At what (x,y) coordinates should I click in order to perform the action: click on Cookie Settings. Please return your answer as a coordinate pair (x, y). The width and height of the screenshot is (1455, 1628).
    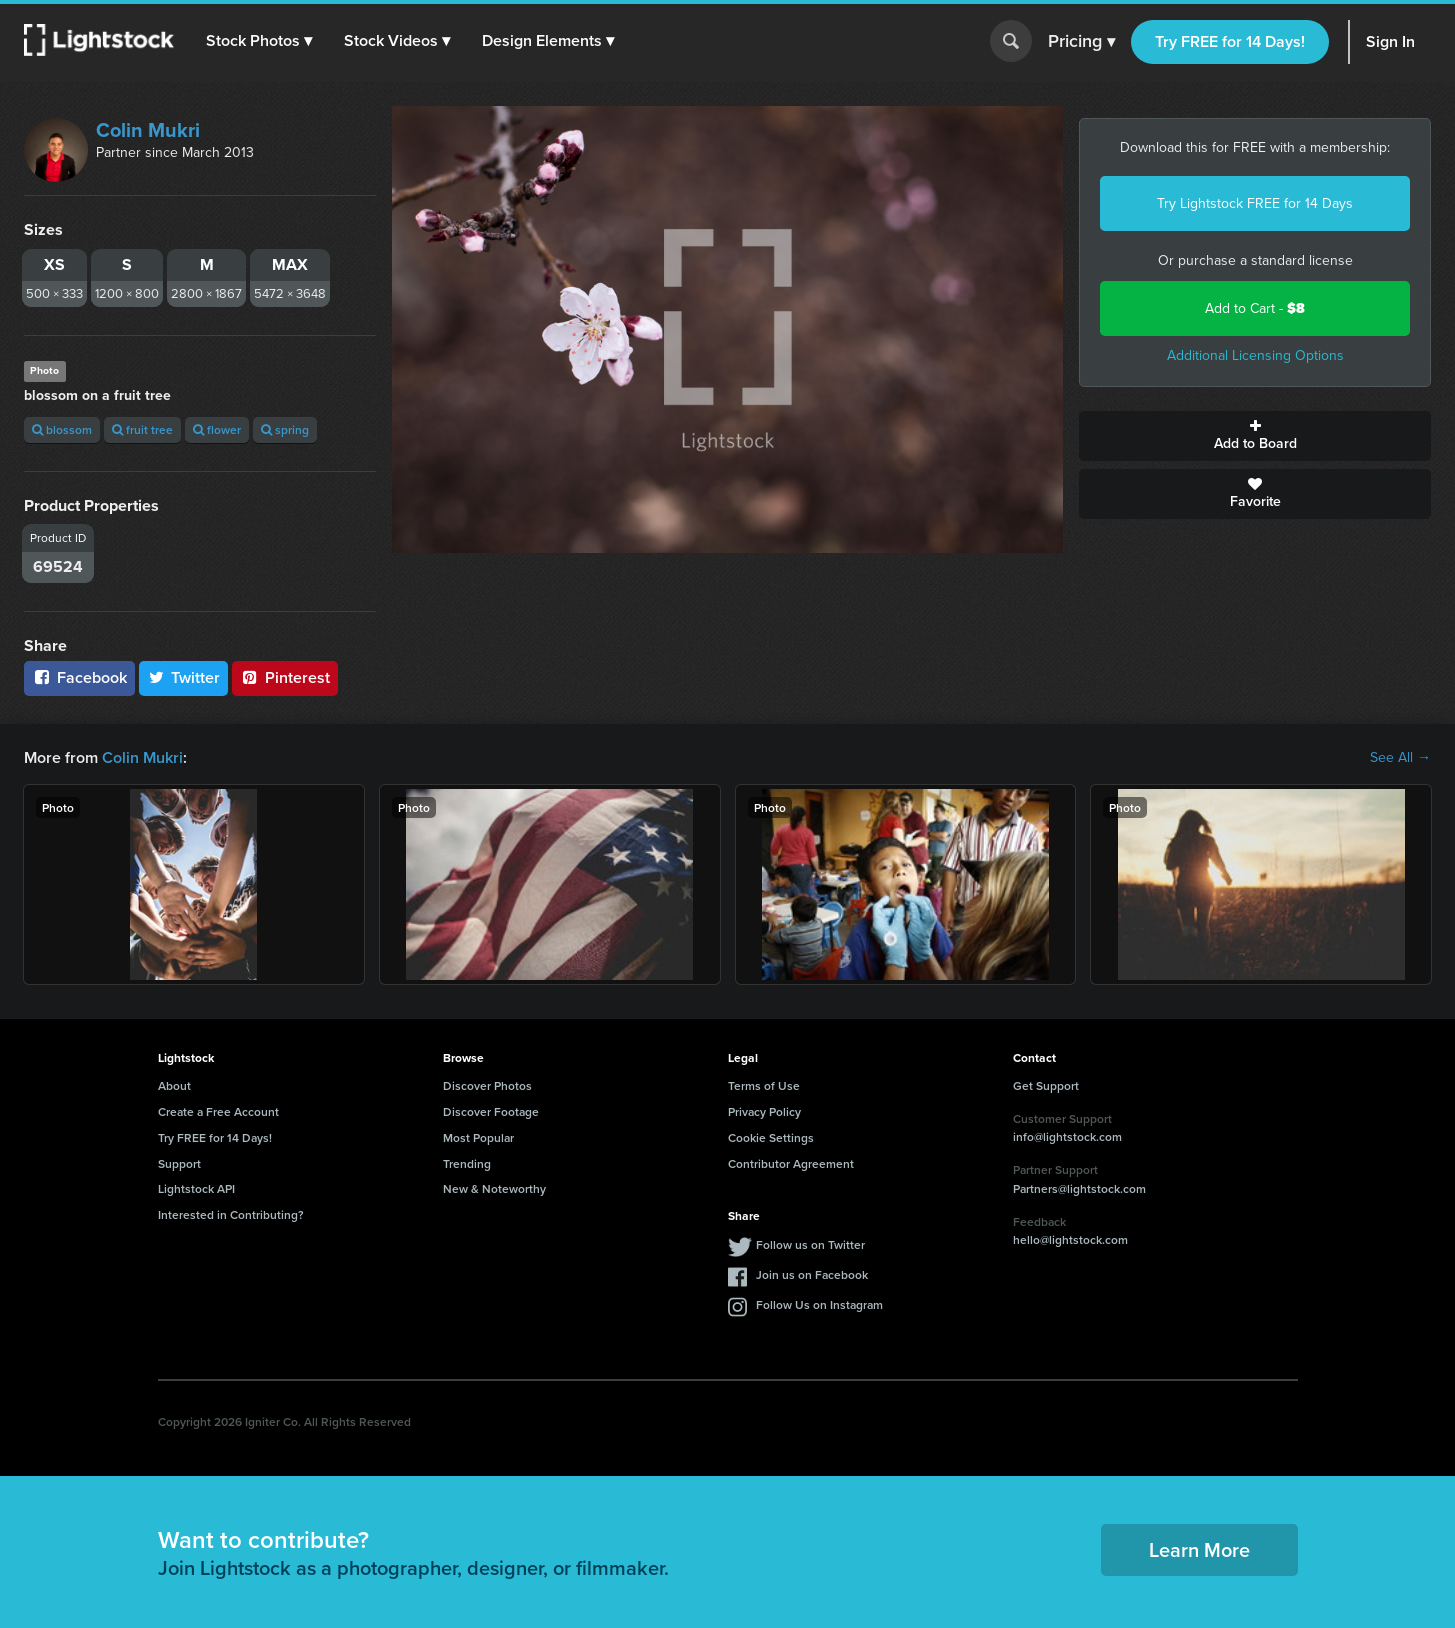
    Looking at the image, I should click on (771, 1137).